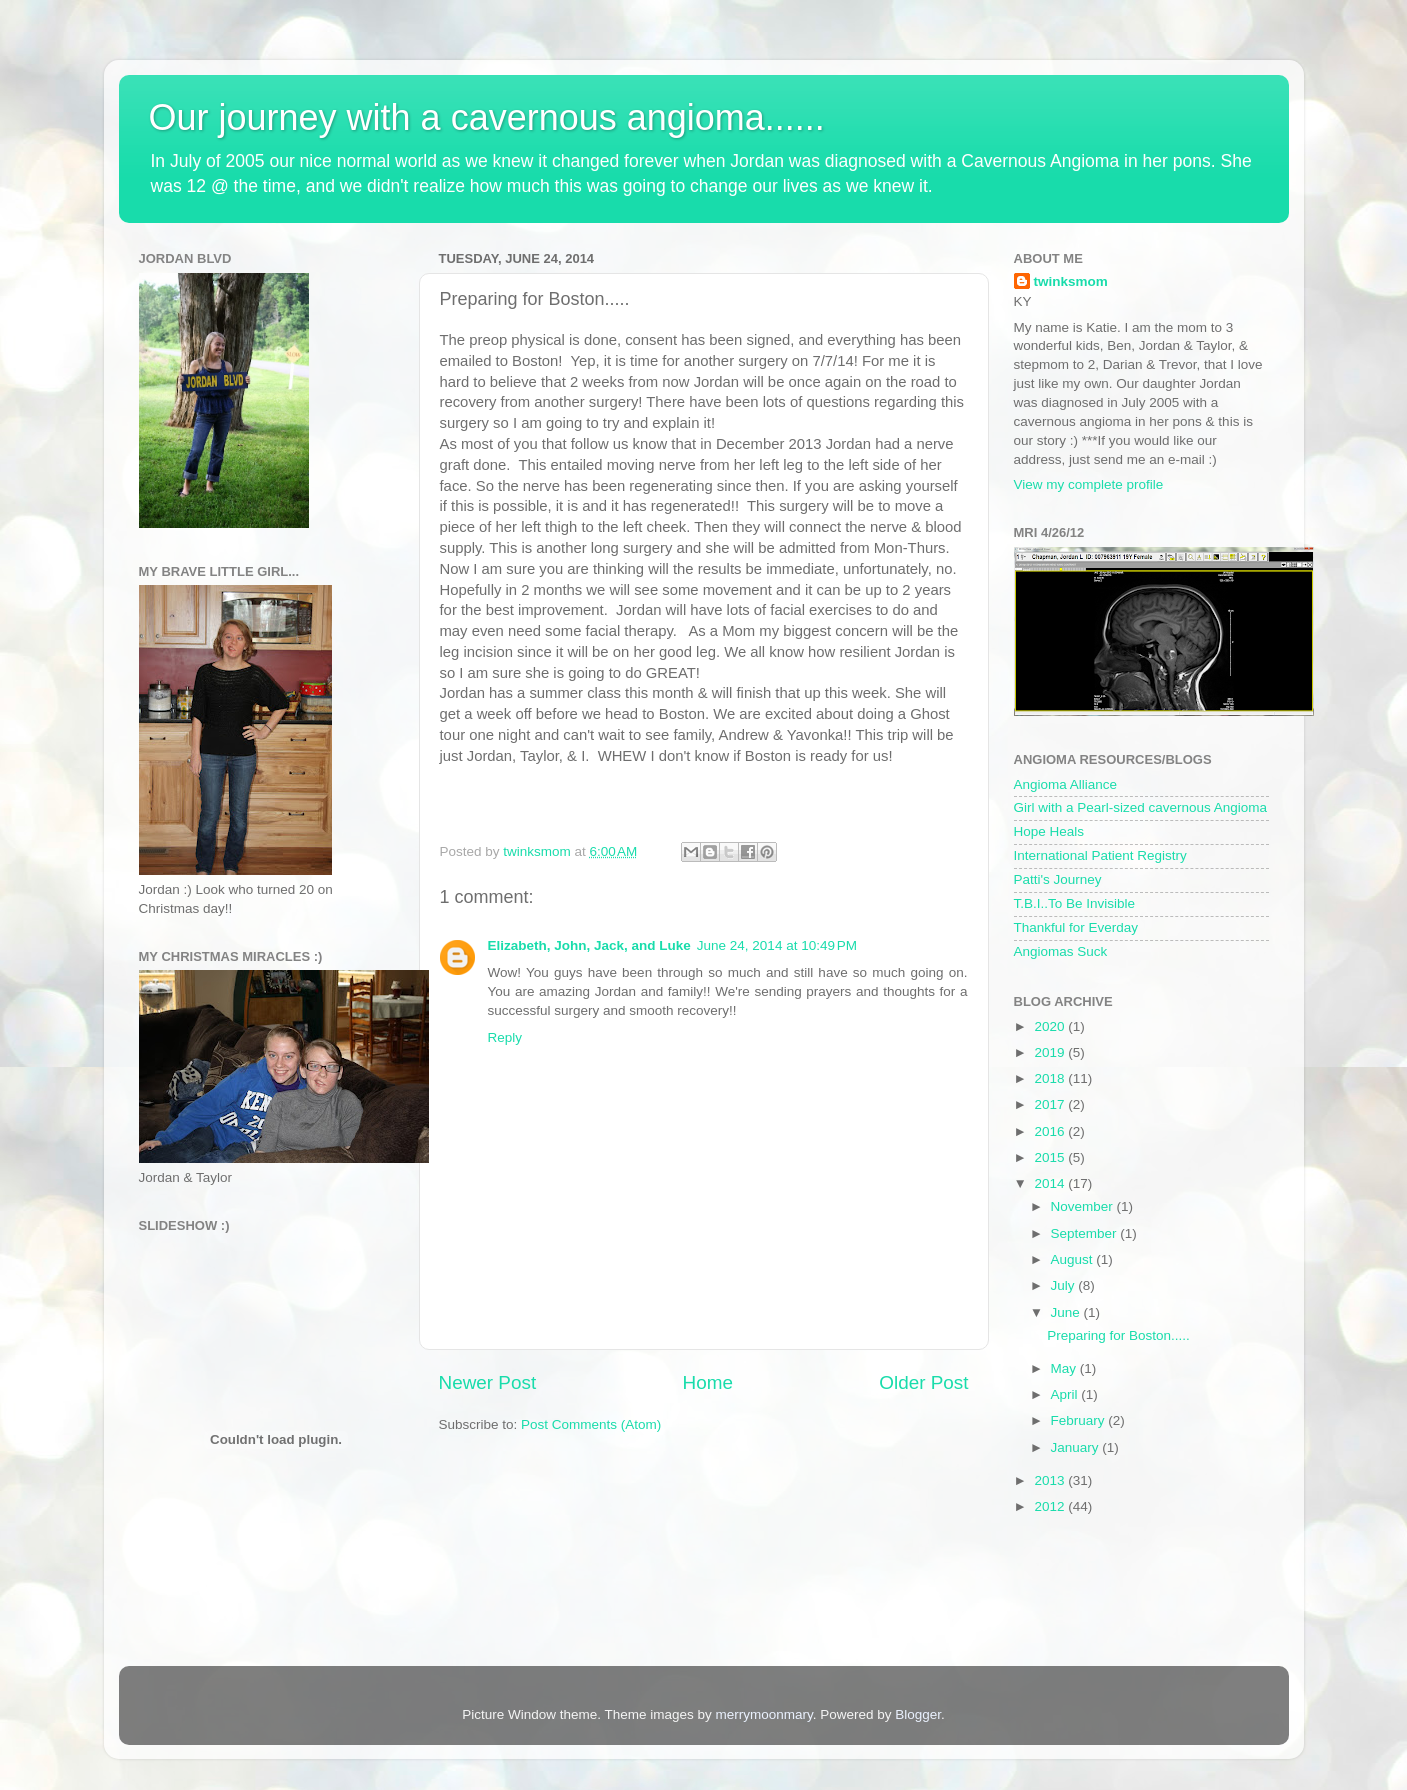 The height and width of the screenshot is (1790, 1407). Describe the element at coordinates (918, 1714) in the screenshot. I see `Blogger` at that location.